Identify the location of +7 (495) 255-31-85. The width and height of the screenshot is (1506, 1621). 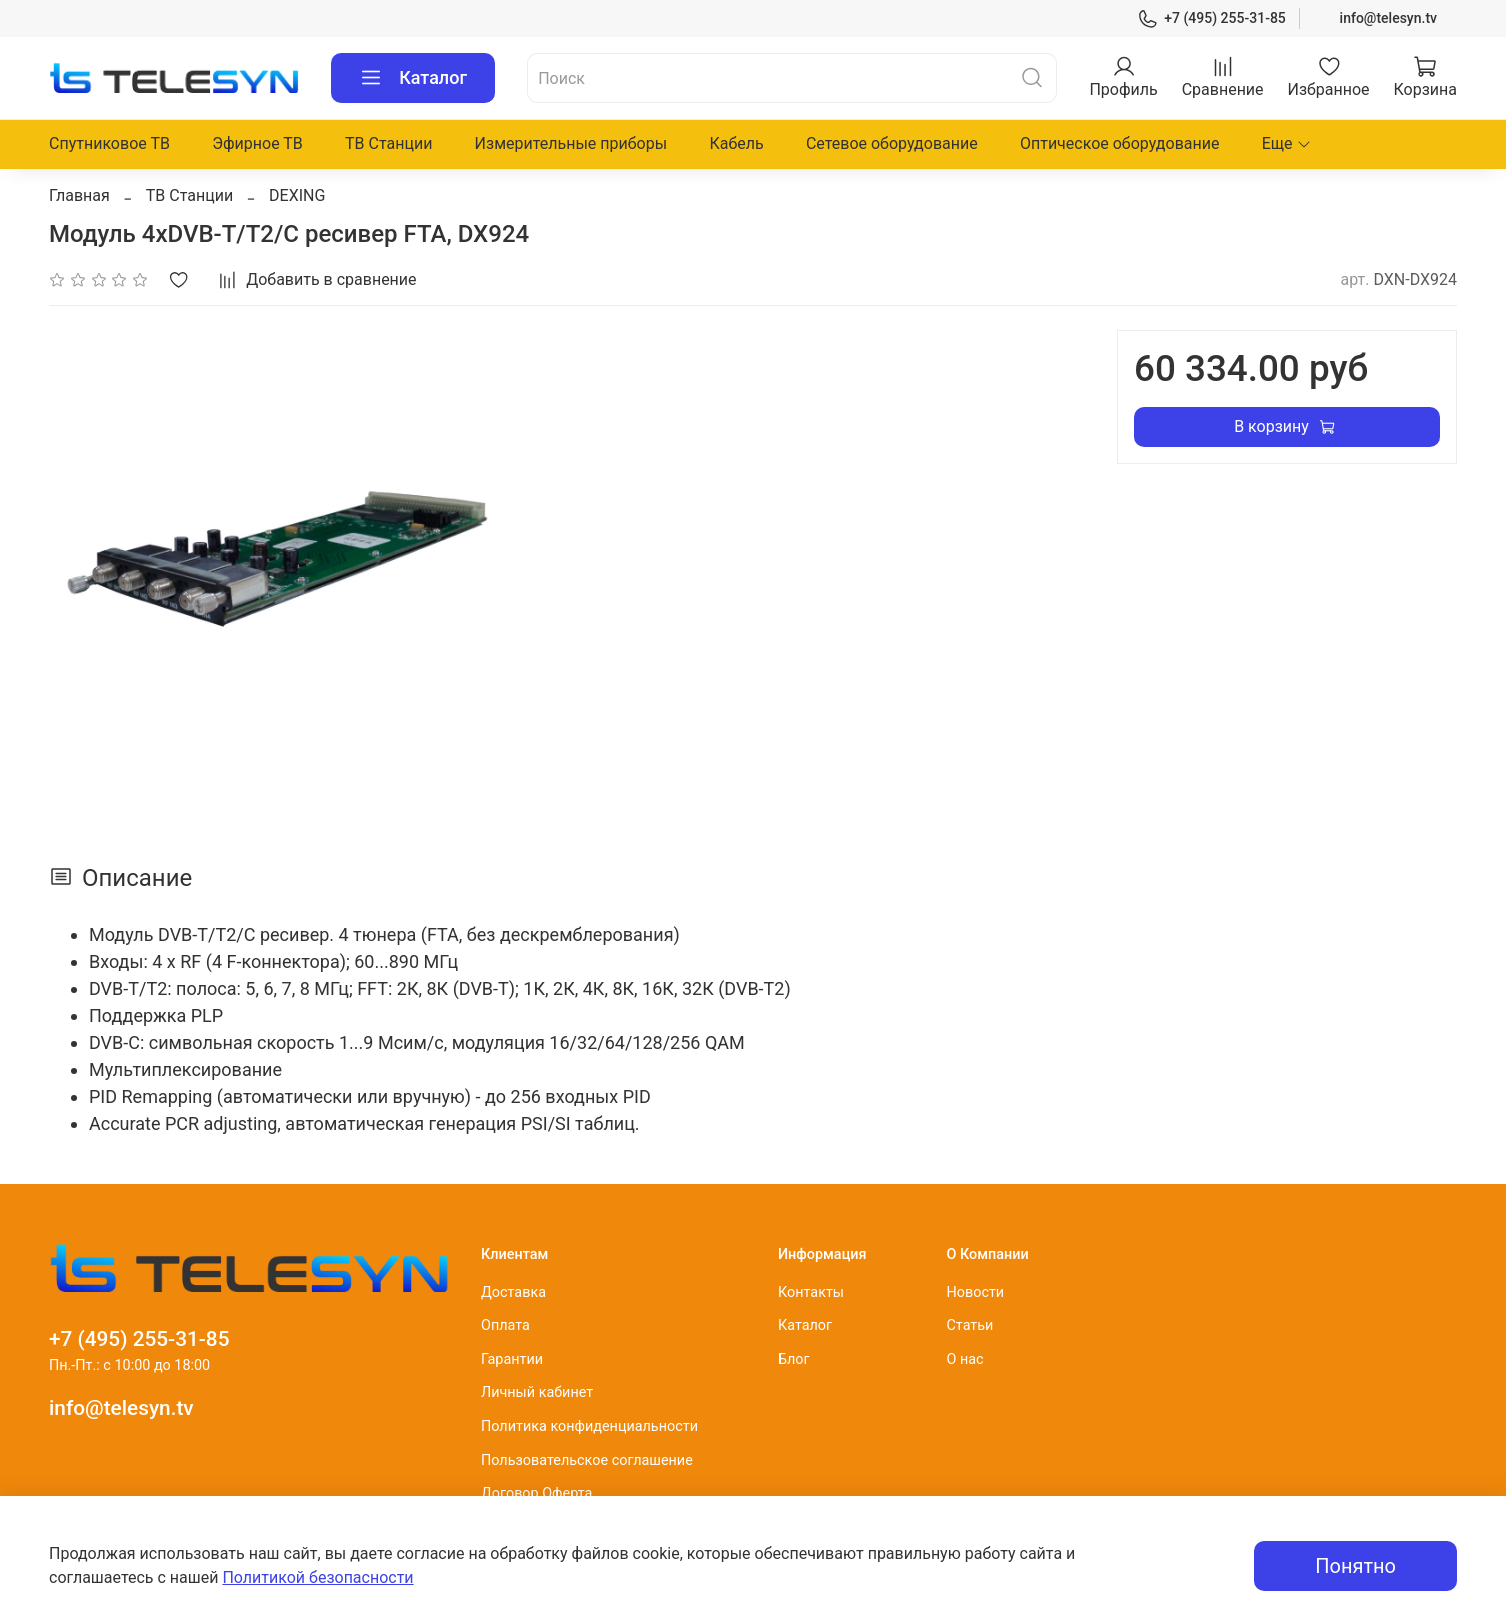
(1211, 18).